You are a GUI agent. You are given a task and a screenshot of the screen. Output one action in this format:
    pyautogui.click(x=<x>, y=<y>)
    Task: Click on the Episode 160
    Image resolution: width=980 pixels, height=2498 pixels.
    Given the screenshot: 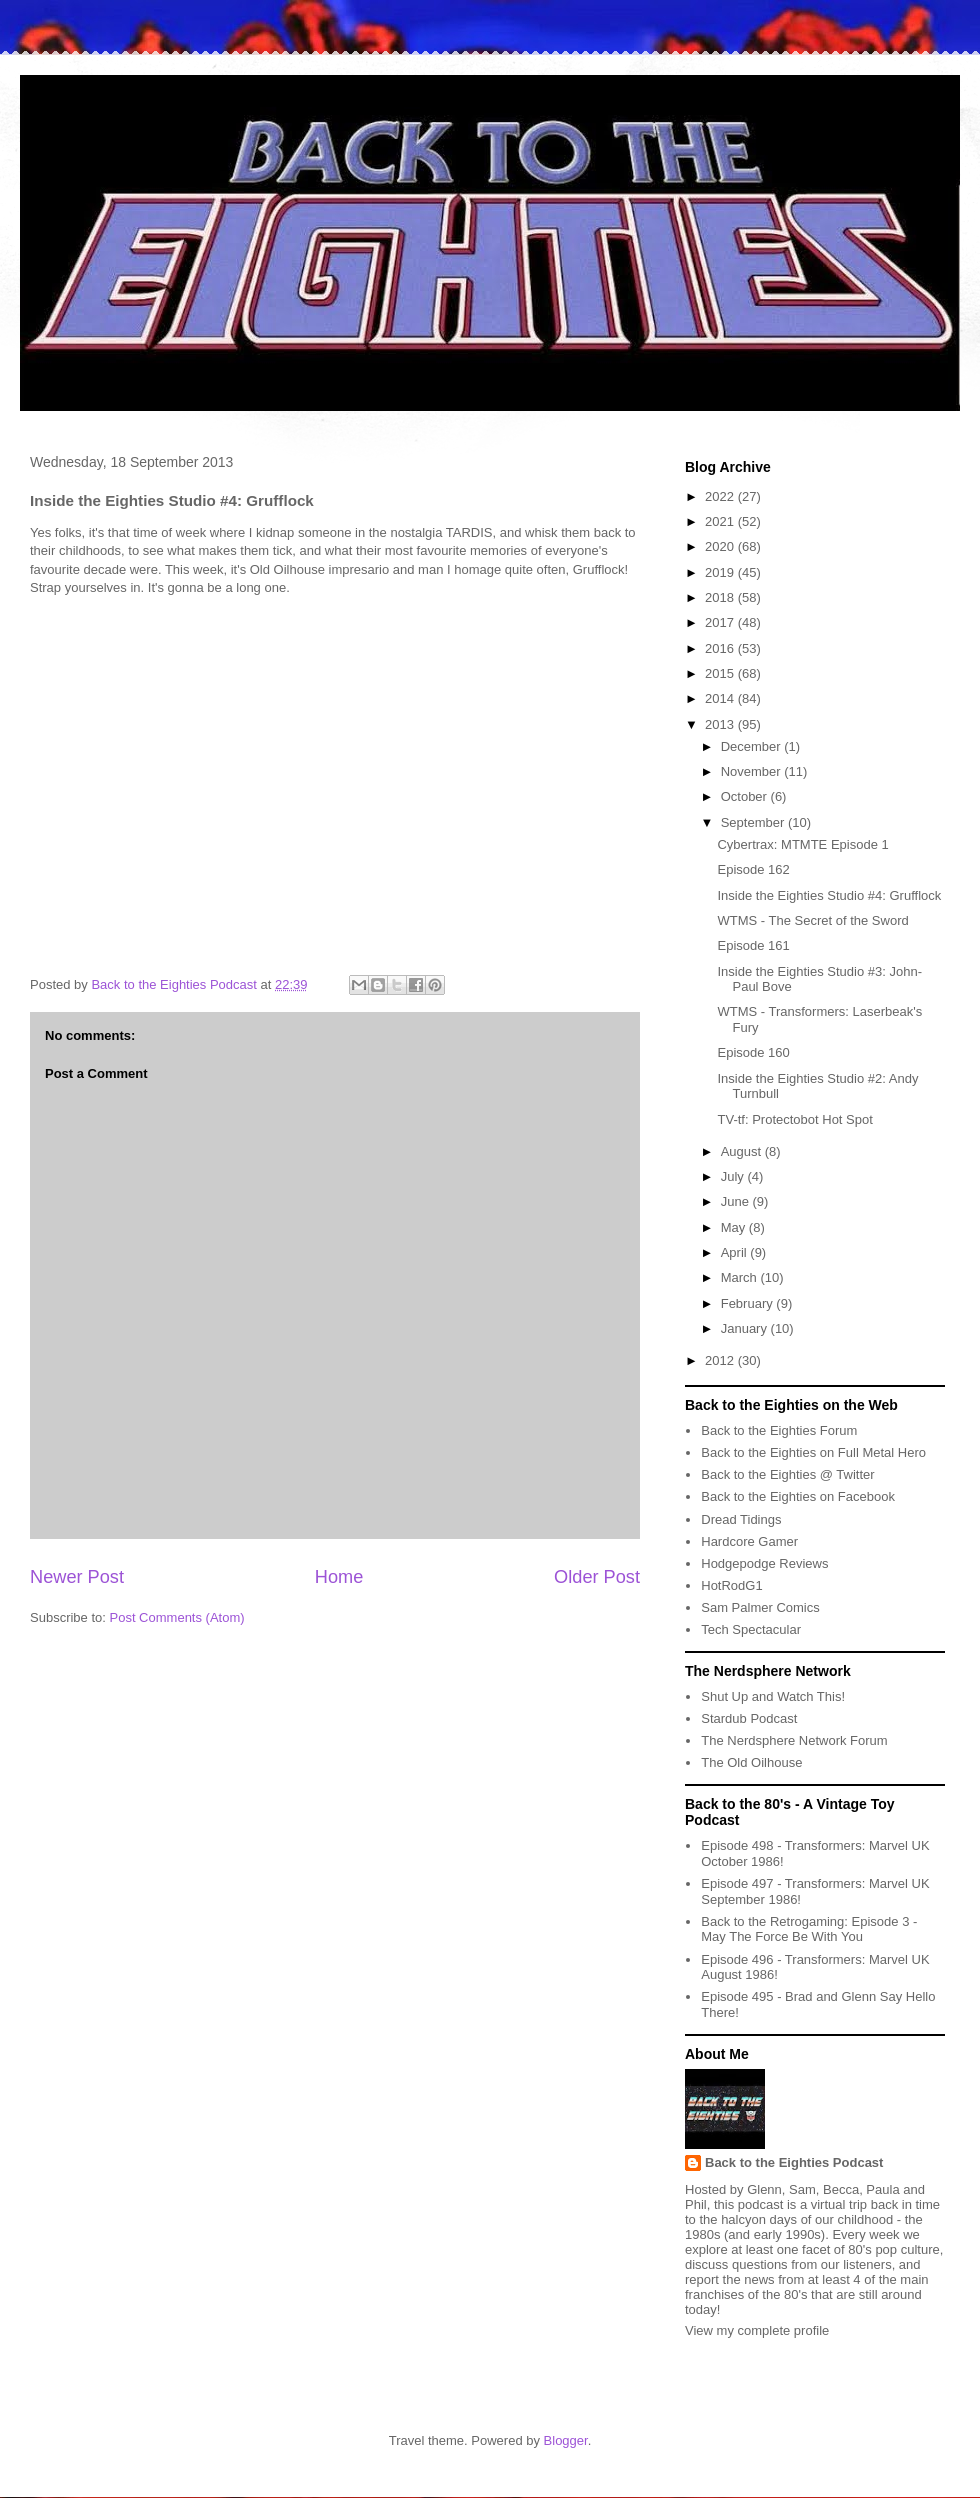 What is the action you would take?
    pyautogui.click(x=753, y=1052)
    